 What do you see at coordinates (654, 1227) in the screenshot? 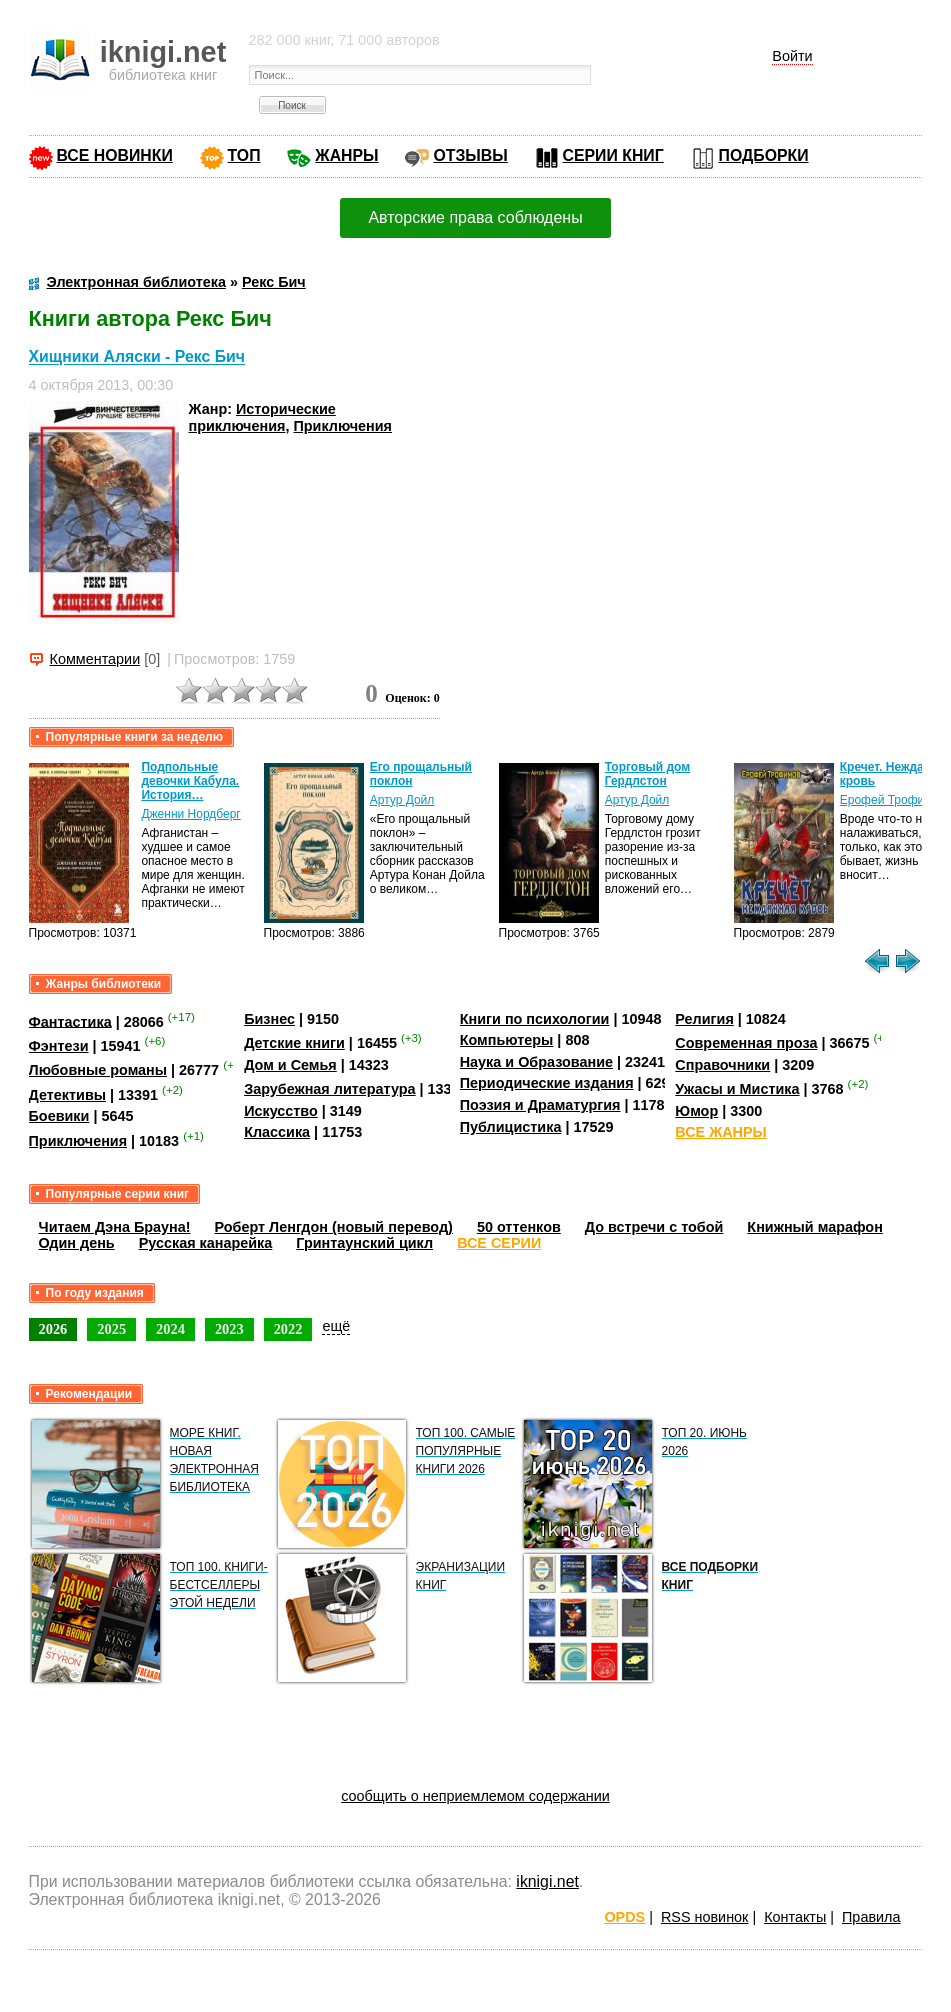
I see `До встречи с тобой` at bounding box center [654, 1227].